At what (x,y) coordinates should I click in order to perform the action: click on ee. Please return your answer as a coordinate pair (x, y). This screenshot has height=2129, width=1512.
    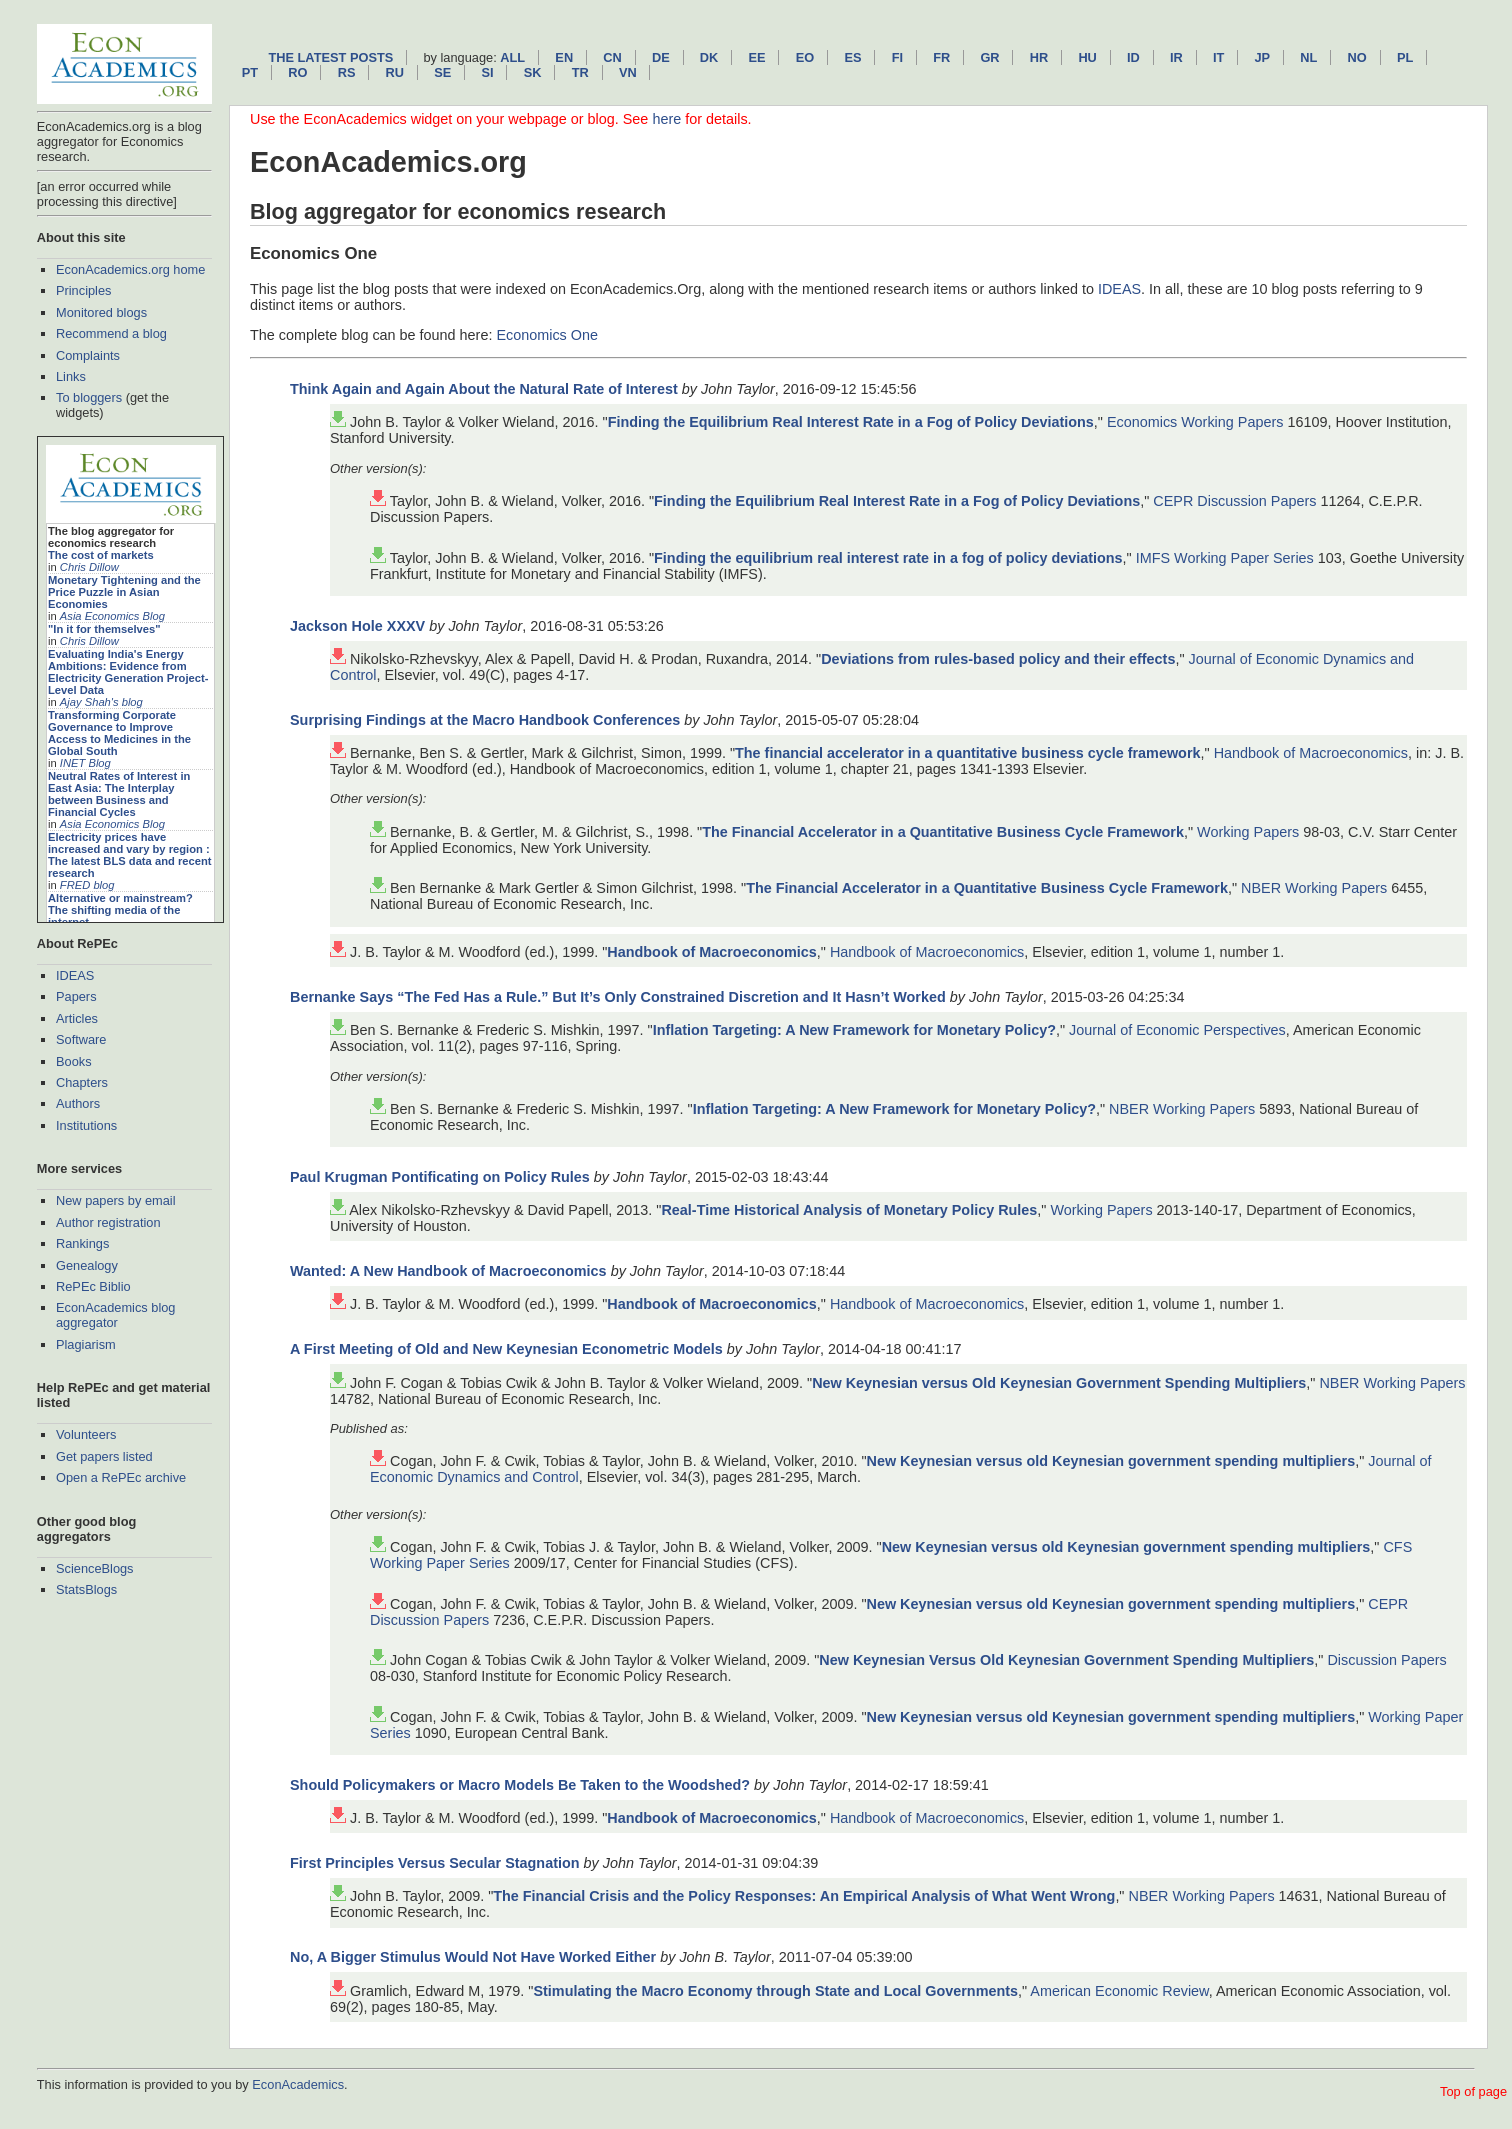
    Looking at the image, I should click on (757, 57).